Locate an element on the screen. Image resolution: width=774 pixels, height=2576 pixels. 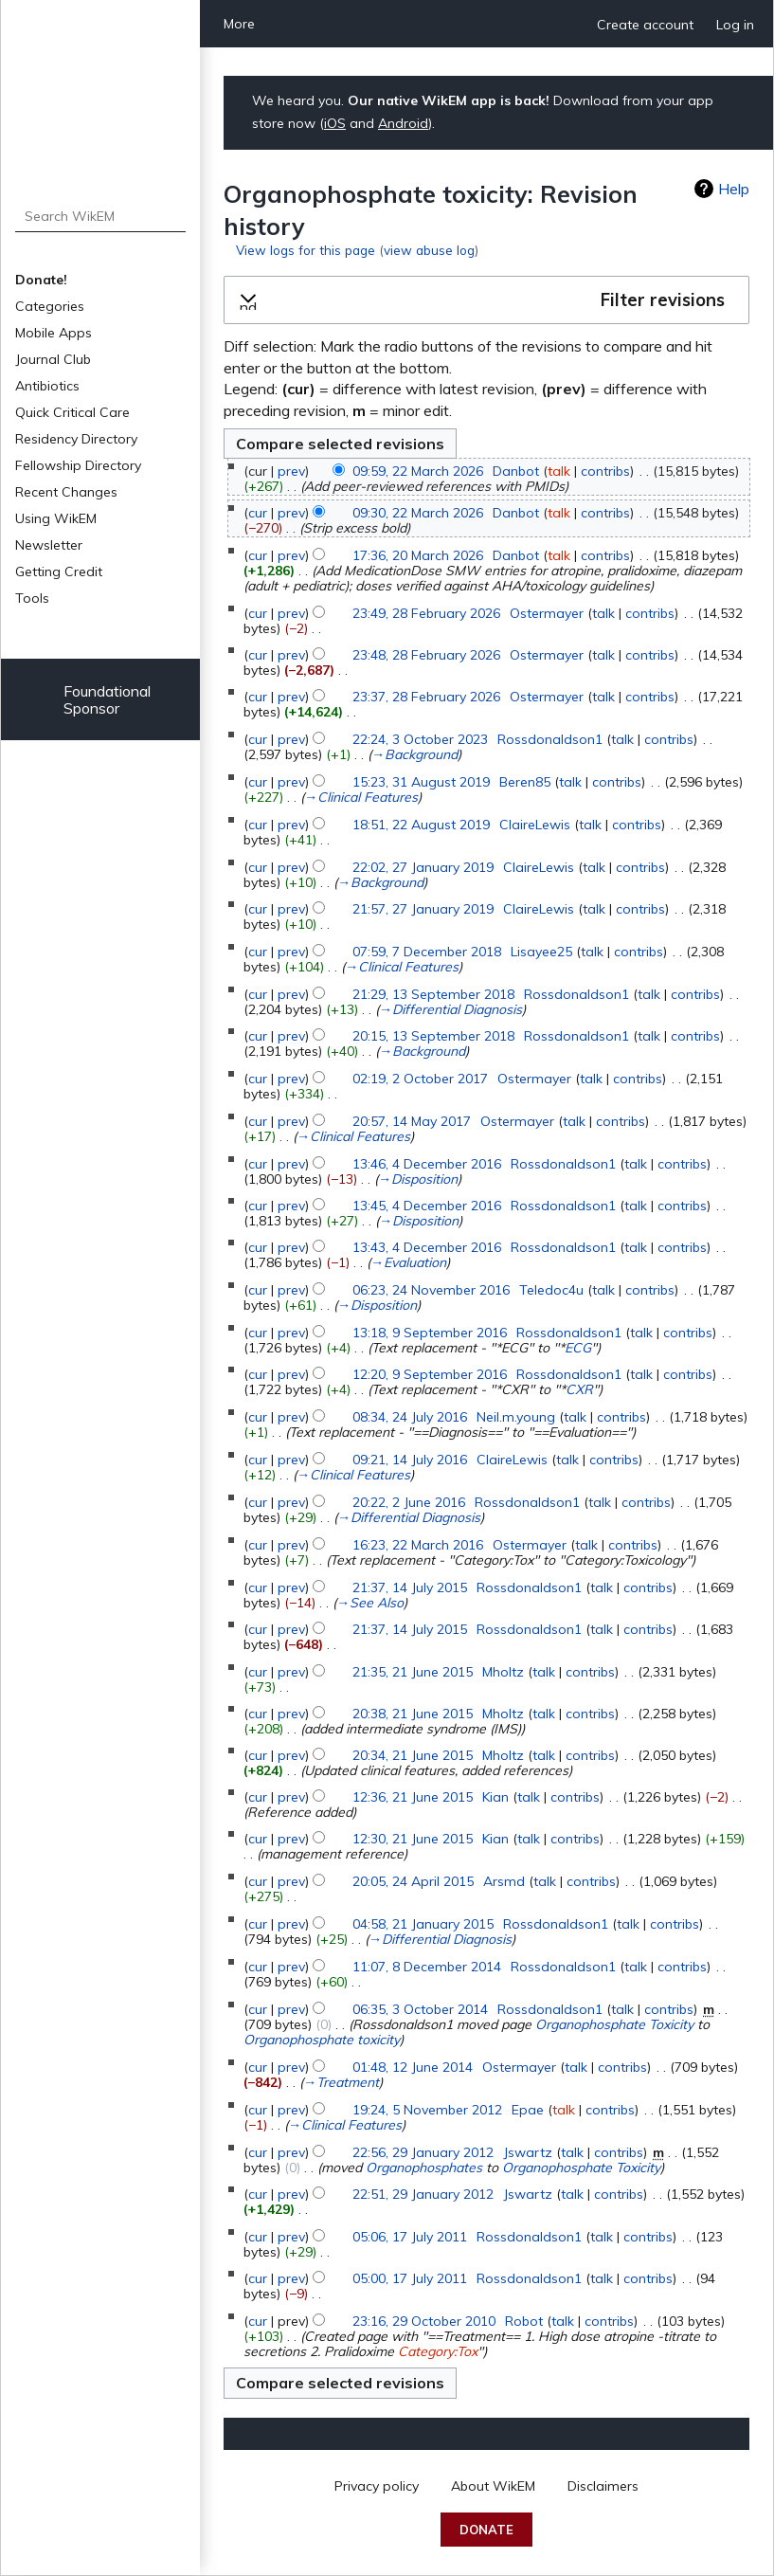
09:21, 14 July 2016 is located at coordinates (409, 1459).